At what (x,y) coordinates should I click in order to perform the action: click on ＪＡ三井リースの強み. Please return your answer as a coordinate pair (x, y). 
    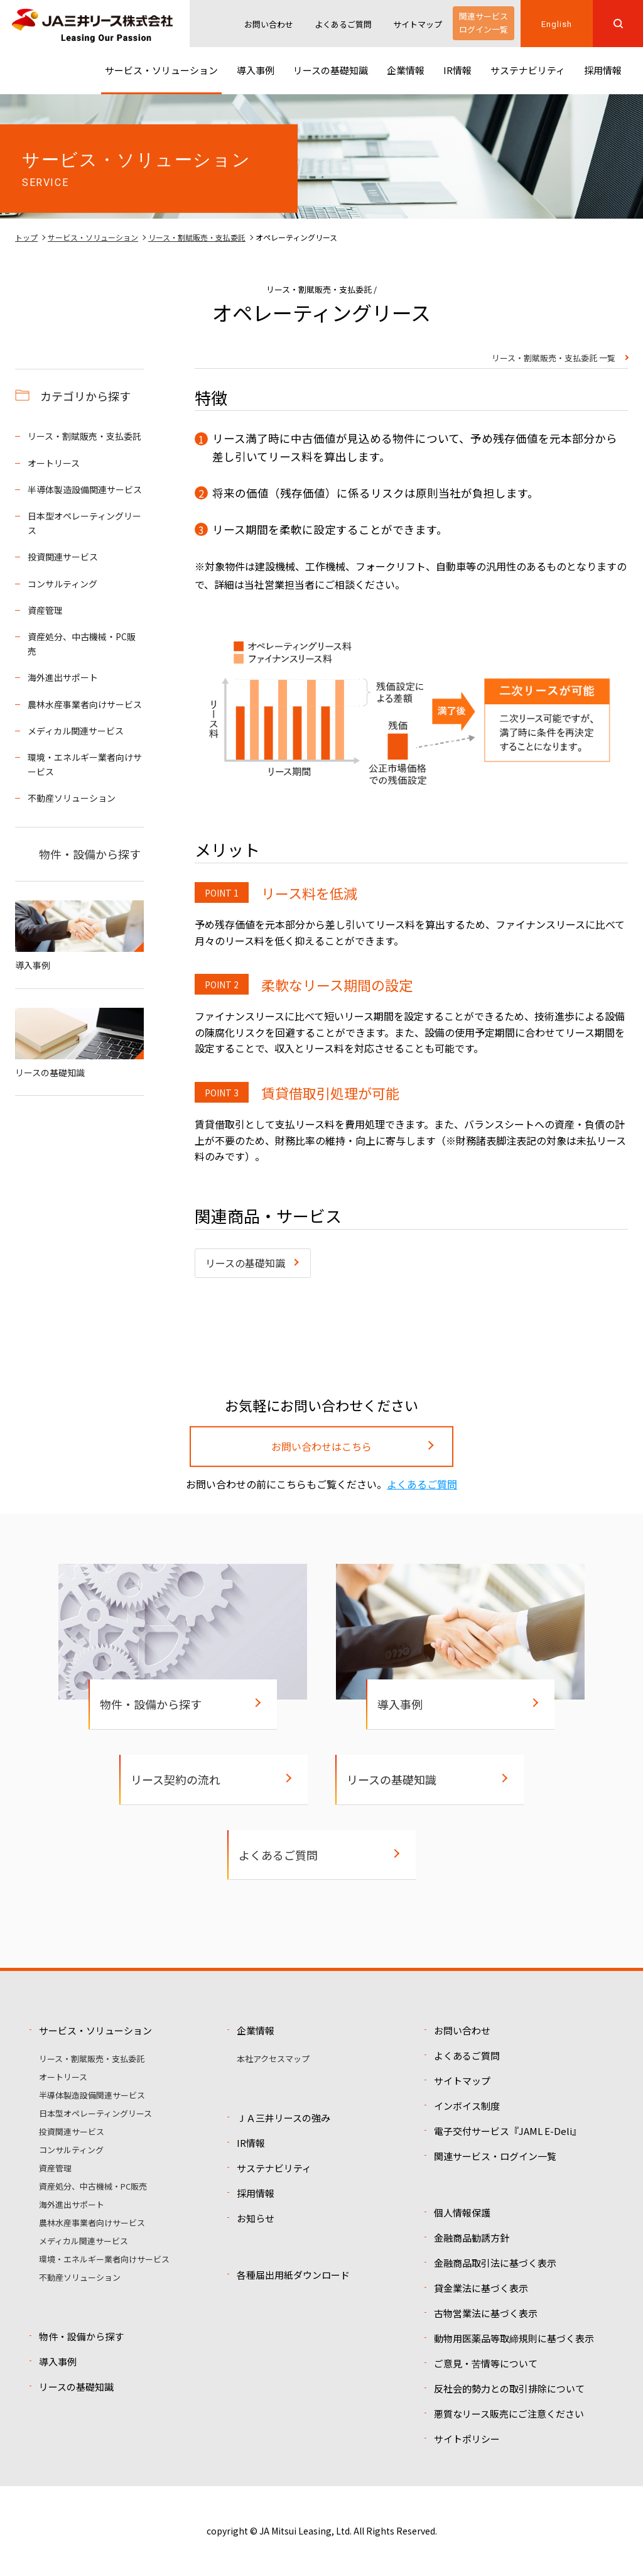
    Looking at the image, I should click on (283, 2117).